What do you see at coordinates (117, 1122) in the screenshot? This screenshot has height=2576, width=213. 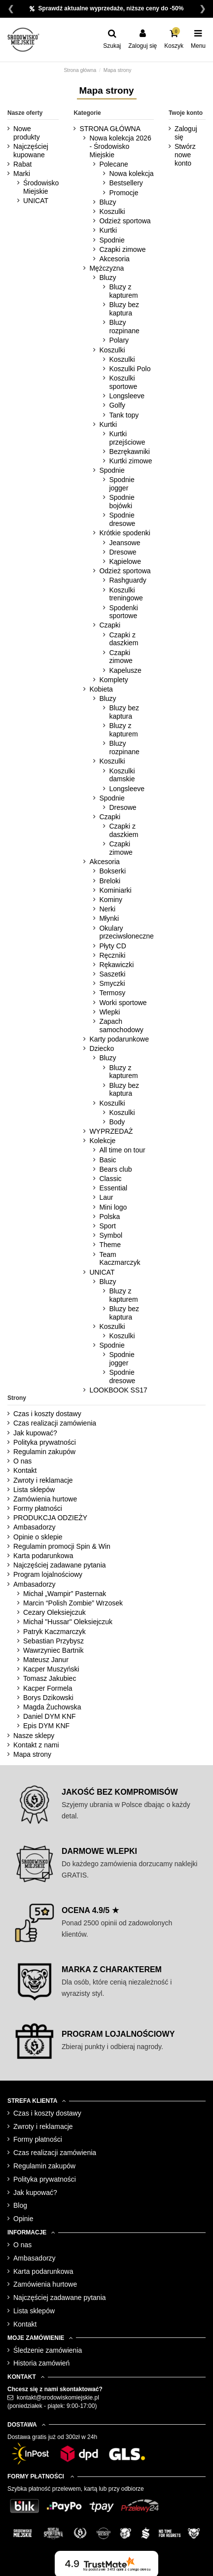 I see `Body` at bounding box center [117, 1122].